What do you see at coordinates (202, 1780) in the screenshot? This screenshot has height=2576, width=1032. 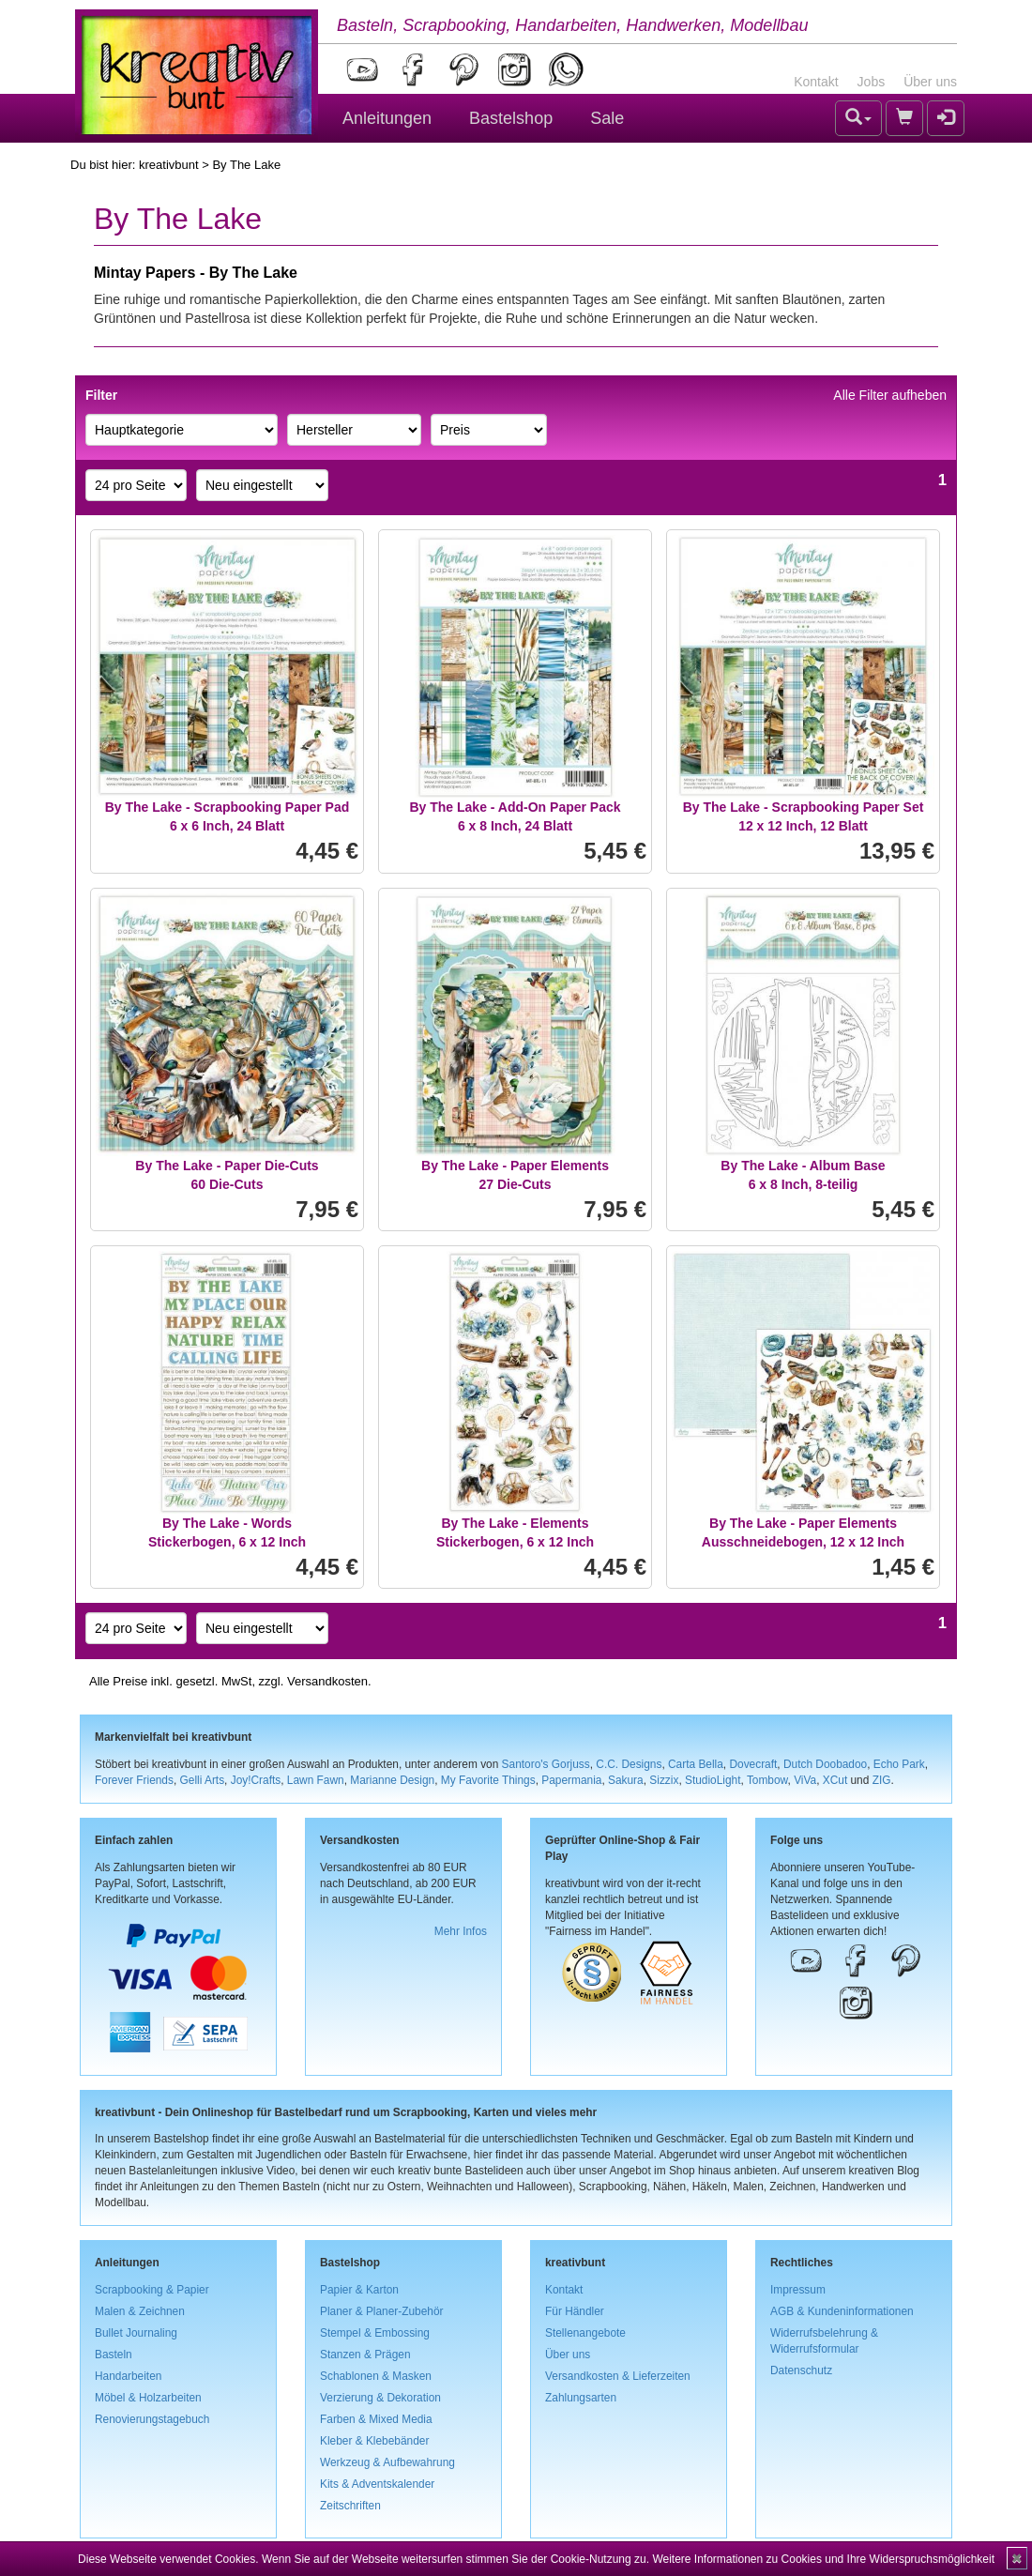 I see `Gelli Arts` at bounding box center [202, 1780].